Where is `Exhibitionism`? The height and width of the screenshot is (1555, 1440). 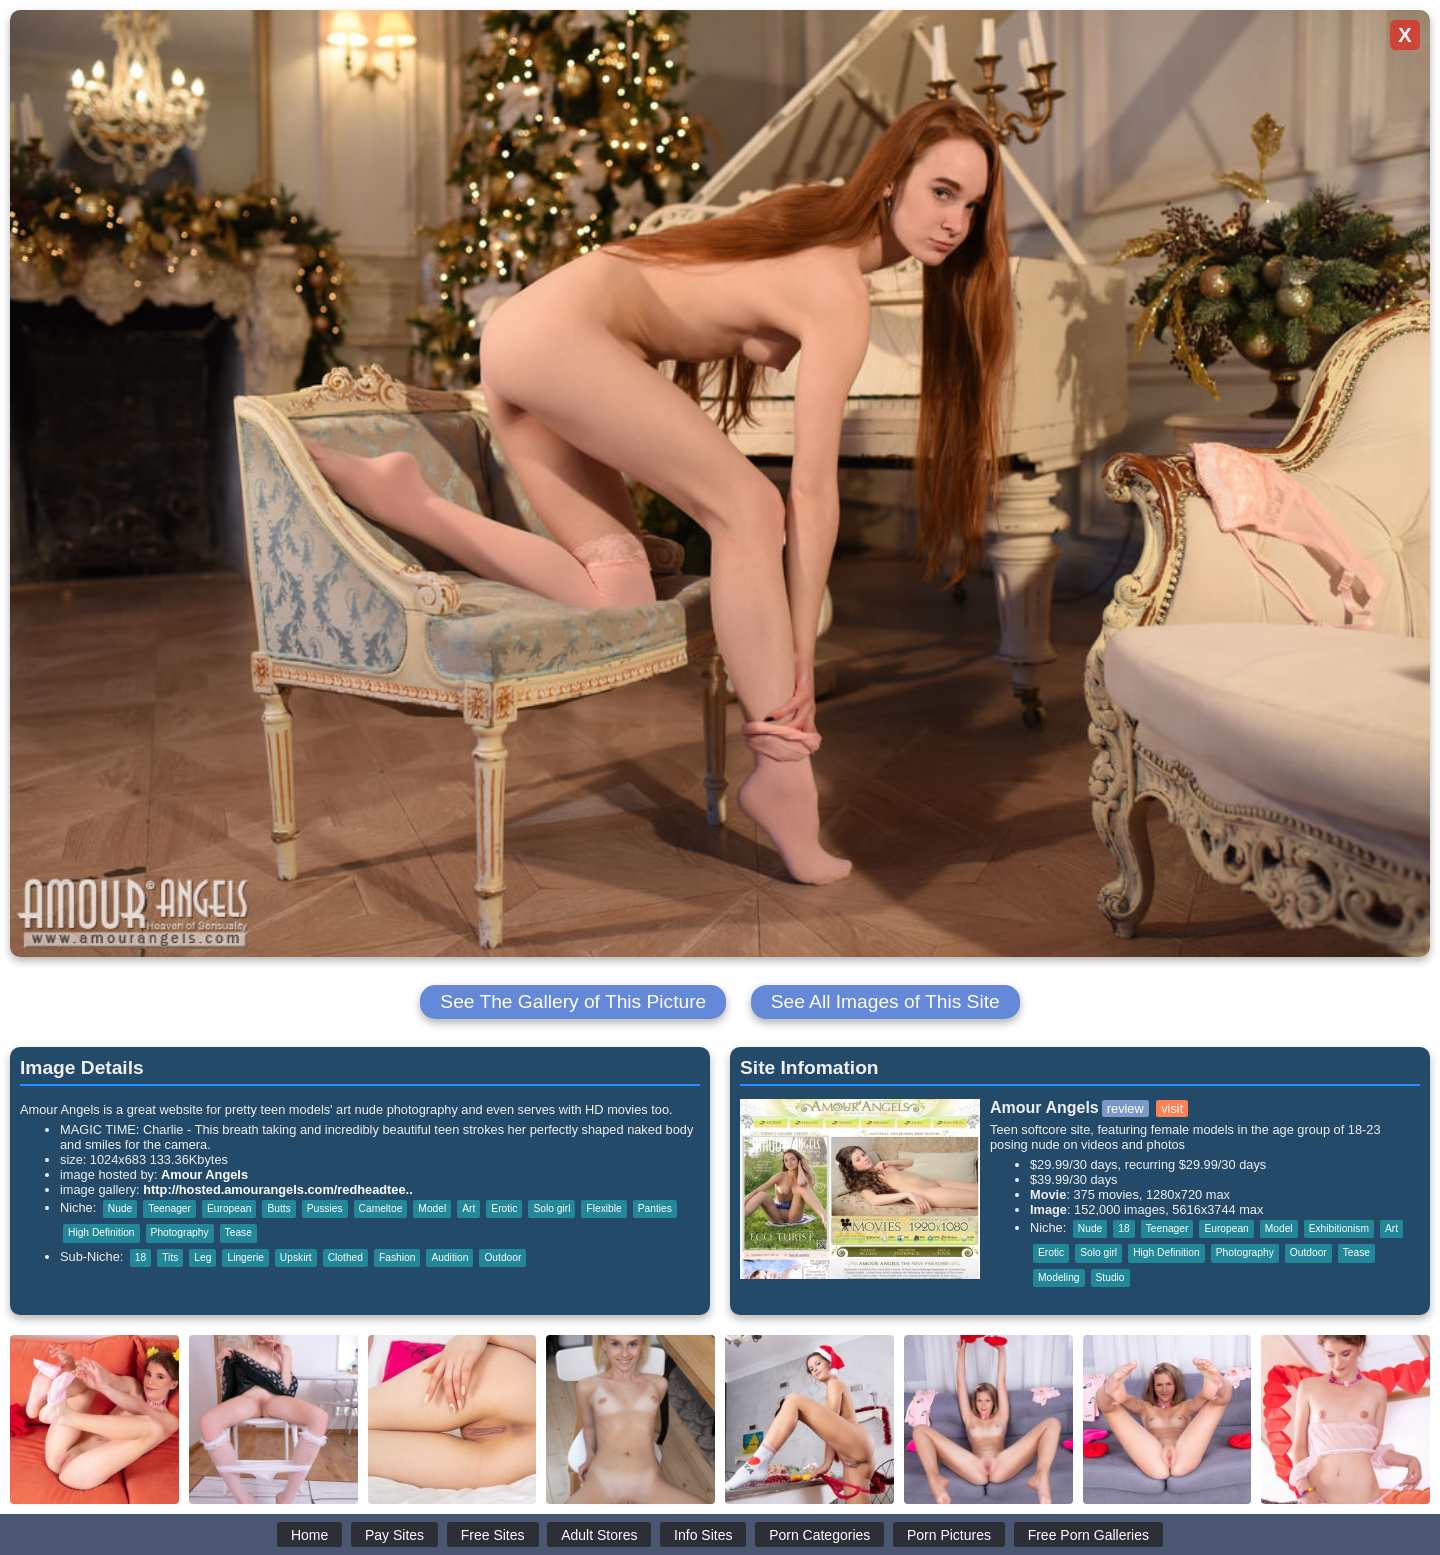 Exhibitionism is located at coordinates (1339, 1228).